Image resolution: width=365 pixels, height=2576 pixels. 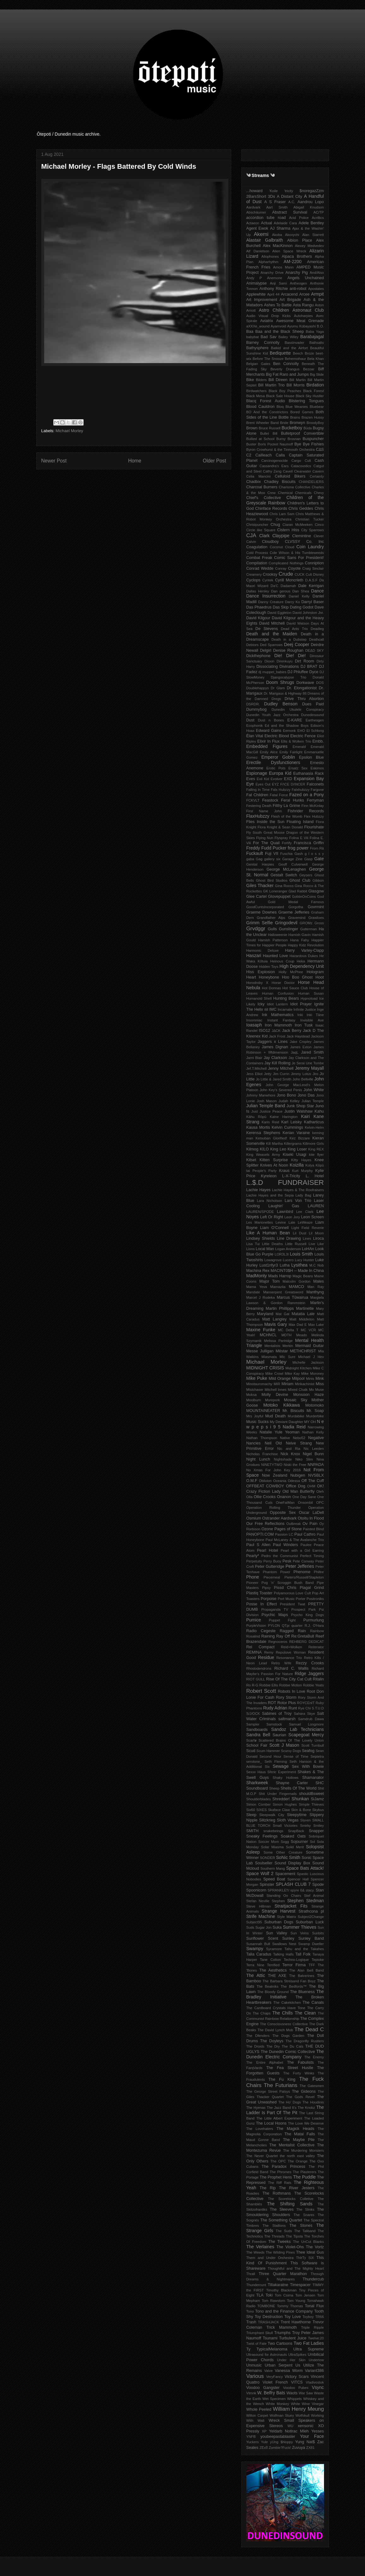 I want to click on TRASHJACK, so click(x=268, y=2322).